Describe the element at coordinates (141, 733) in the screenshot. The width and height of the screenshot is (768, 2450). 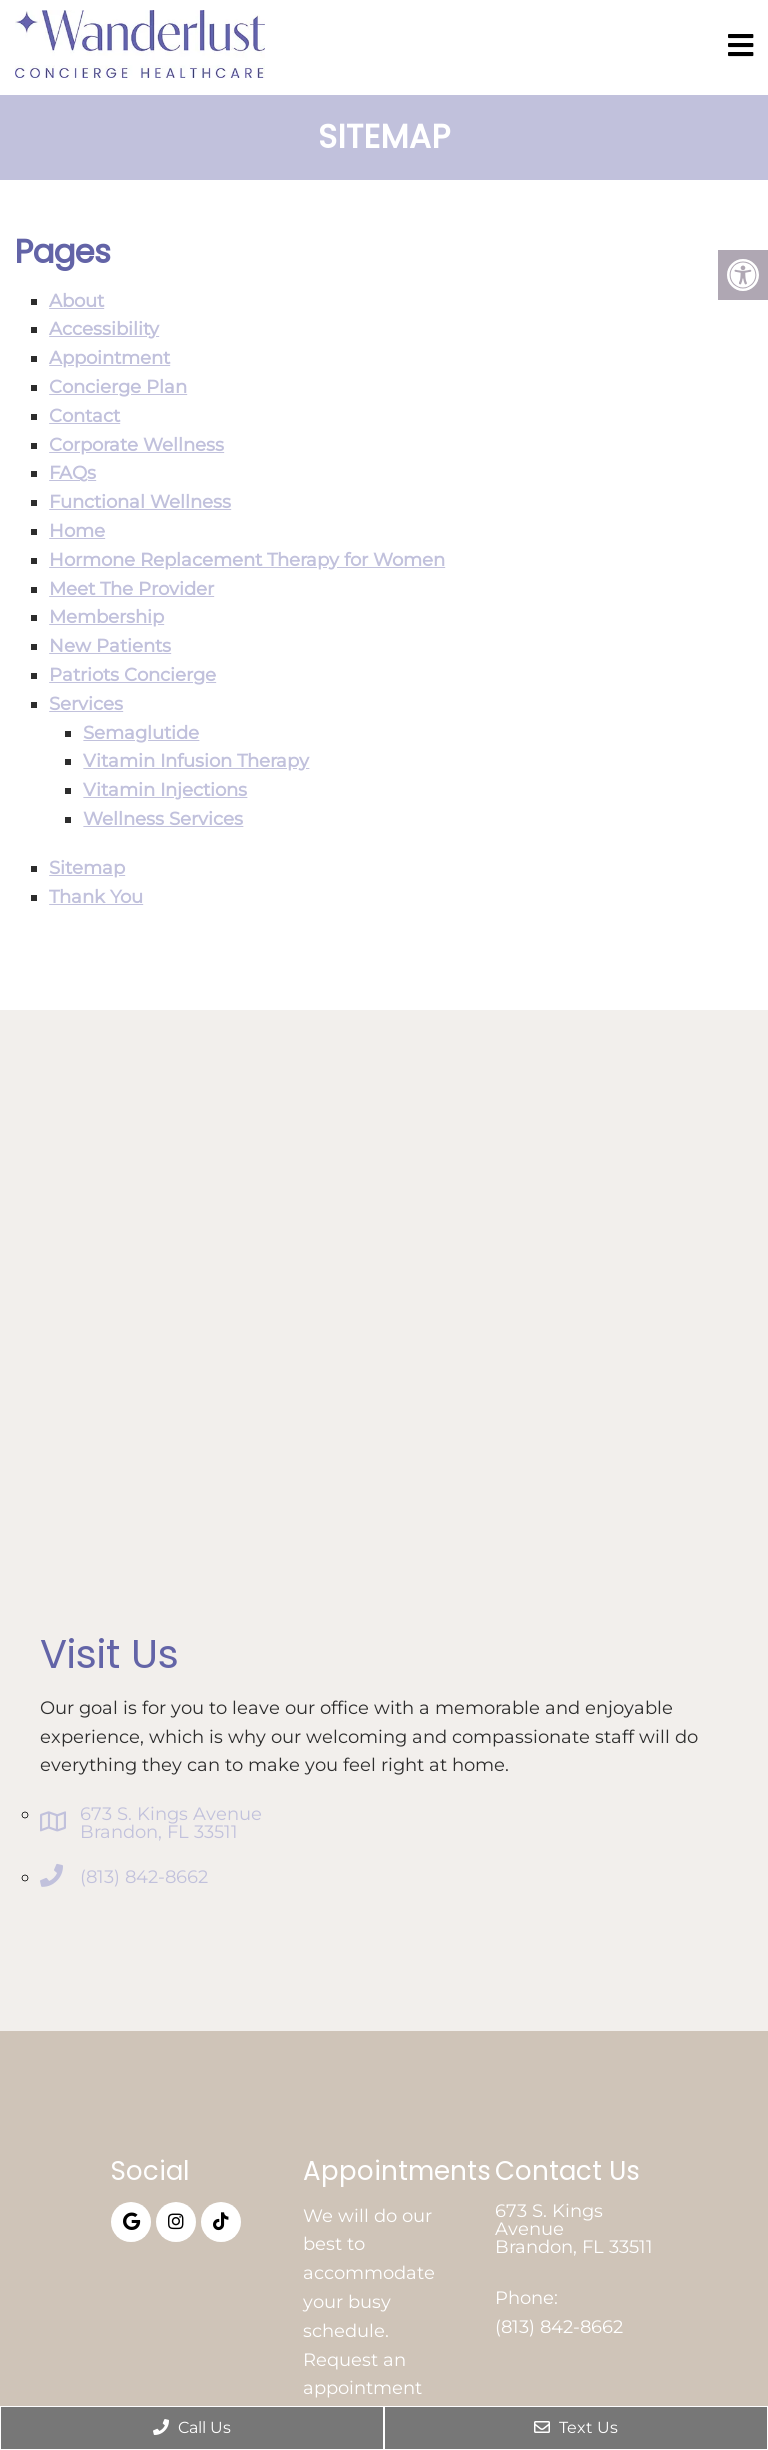
I see `Semaglutide` at that location.